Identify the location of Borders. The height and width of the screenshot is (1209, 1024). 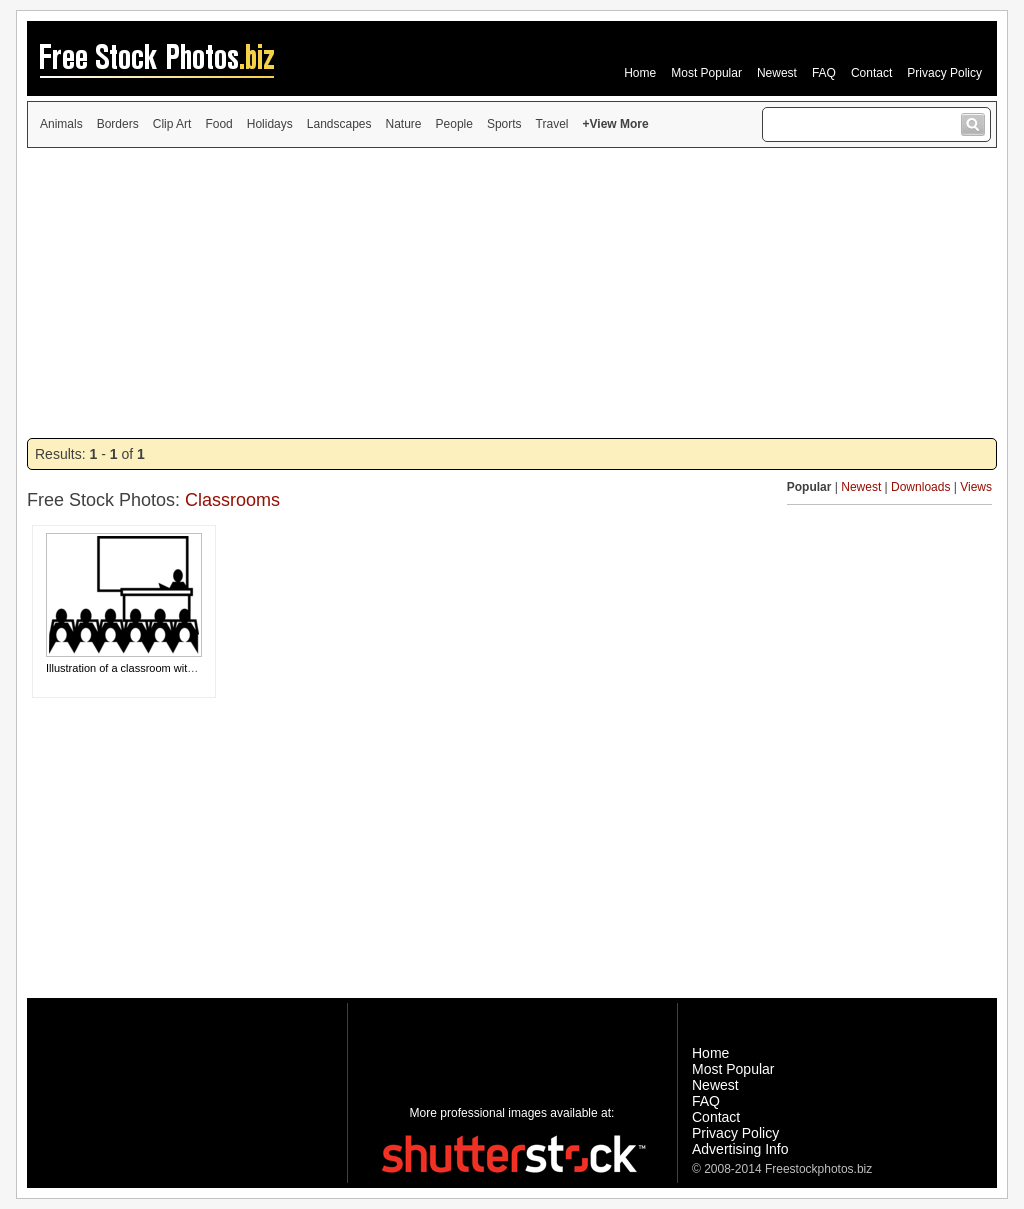
(118, 124).